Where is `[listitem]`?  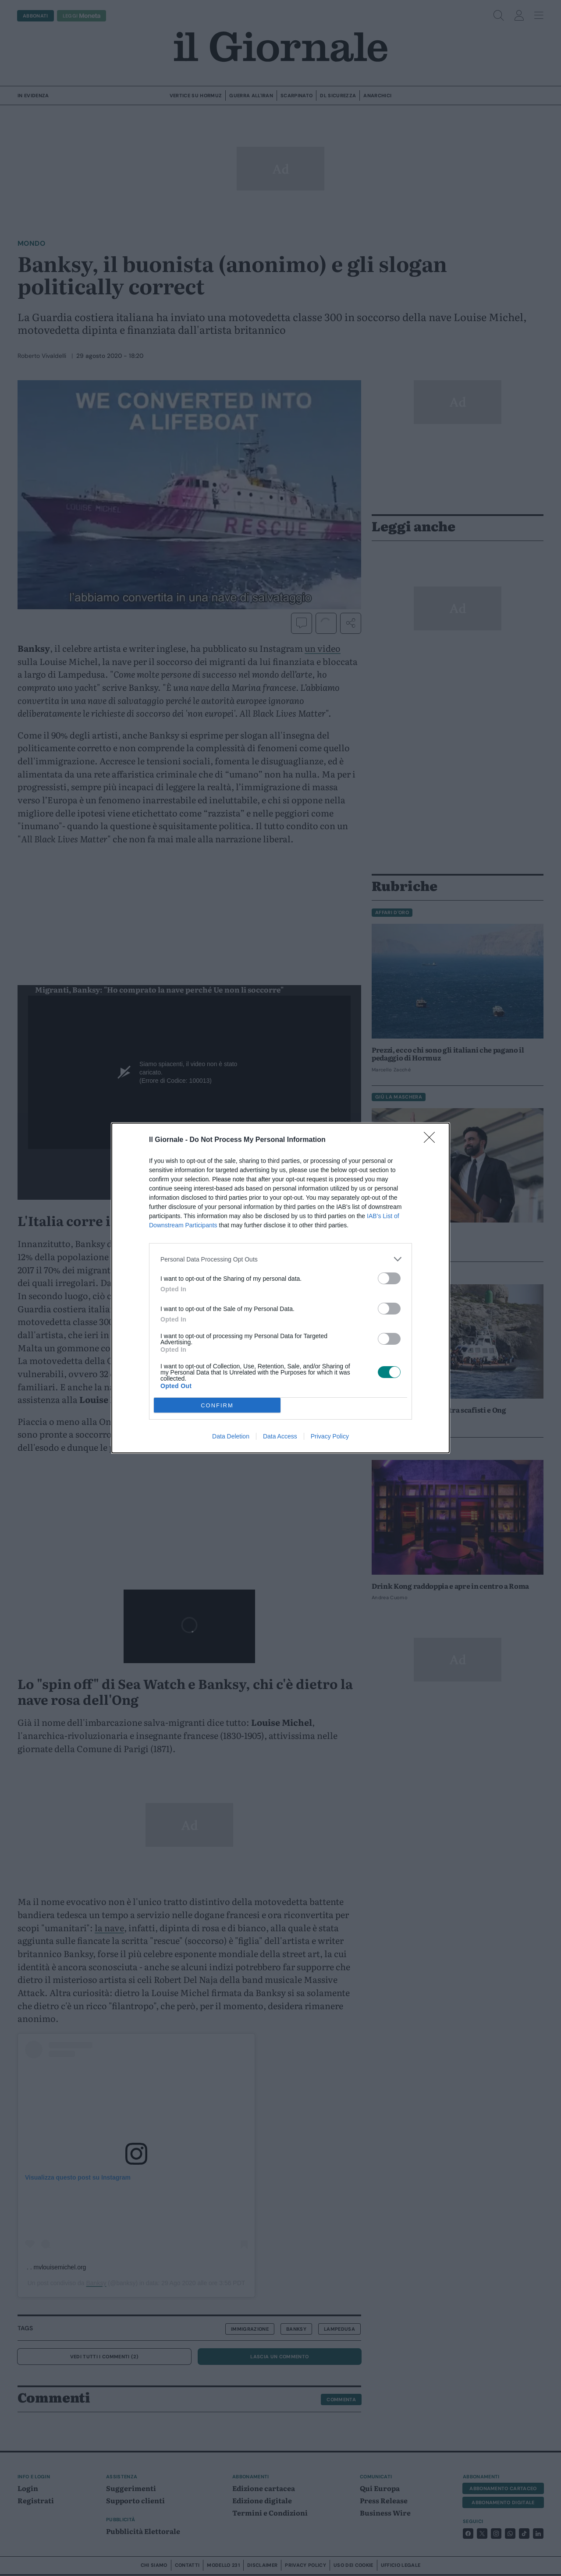
[listitem] is located at coordinates (280, 1259).